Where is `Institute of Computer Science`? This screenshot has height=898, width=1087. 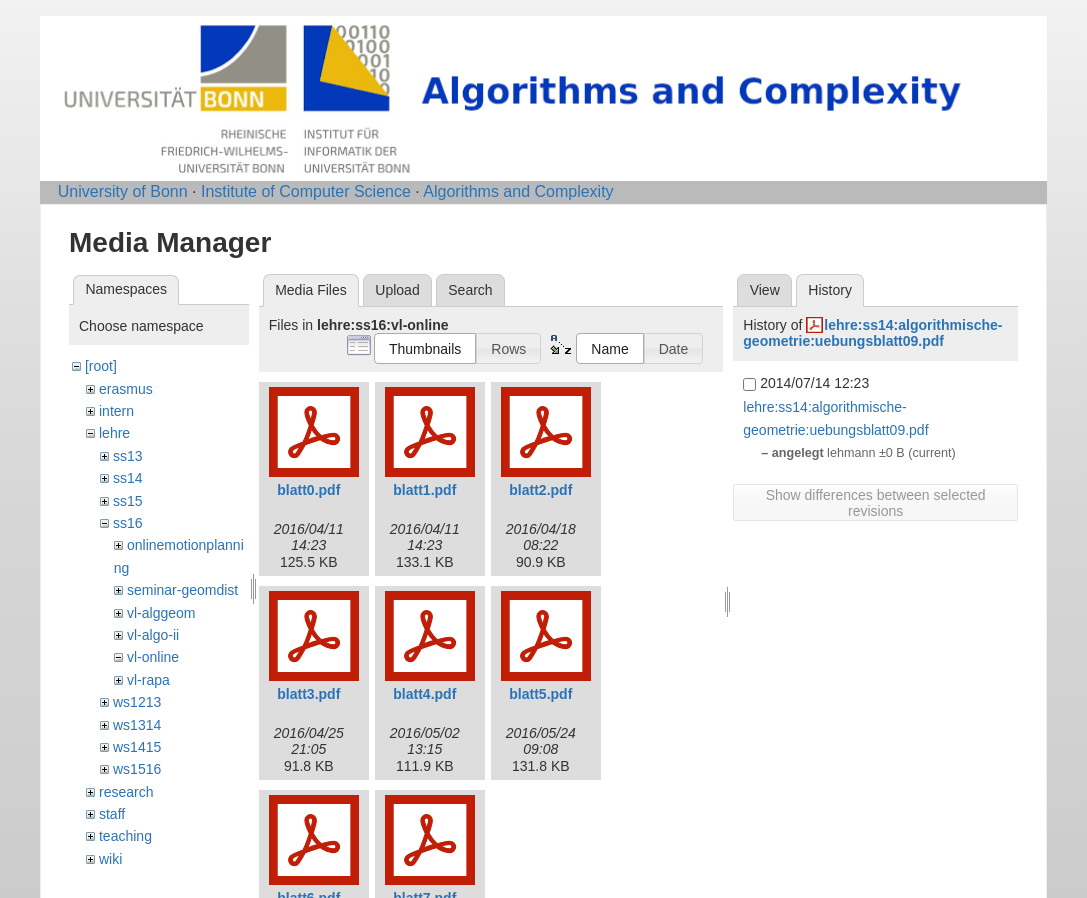
Institute of Computer Science is located at coordinates (306, 191).